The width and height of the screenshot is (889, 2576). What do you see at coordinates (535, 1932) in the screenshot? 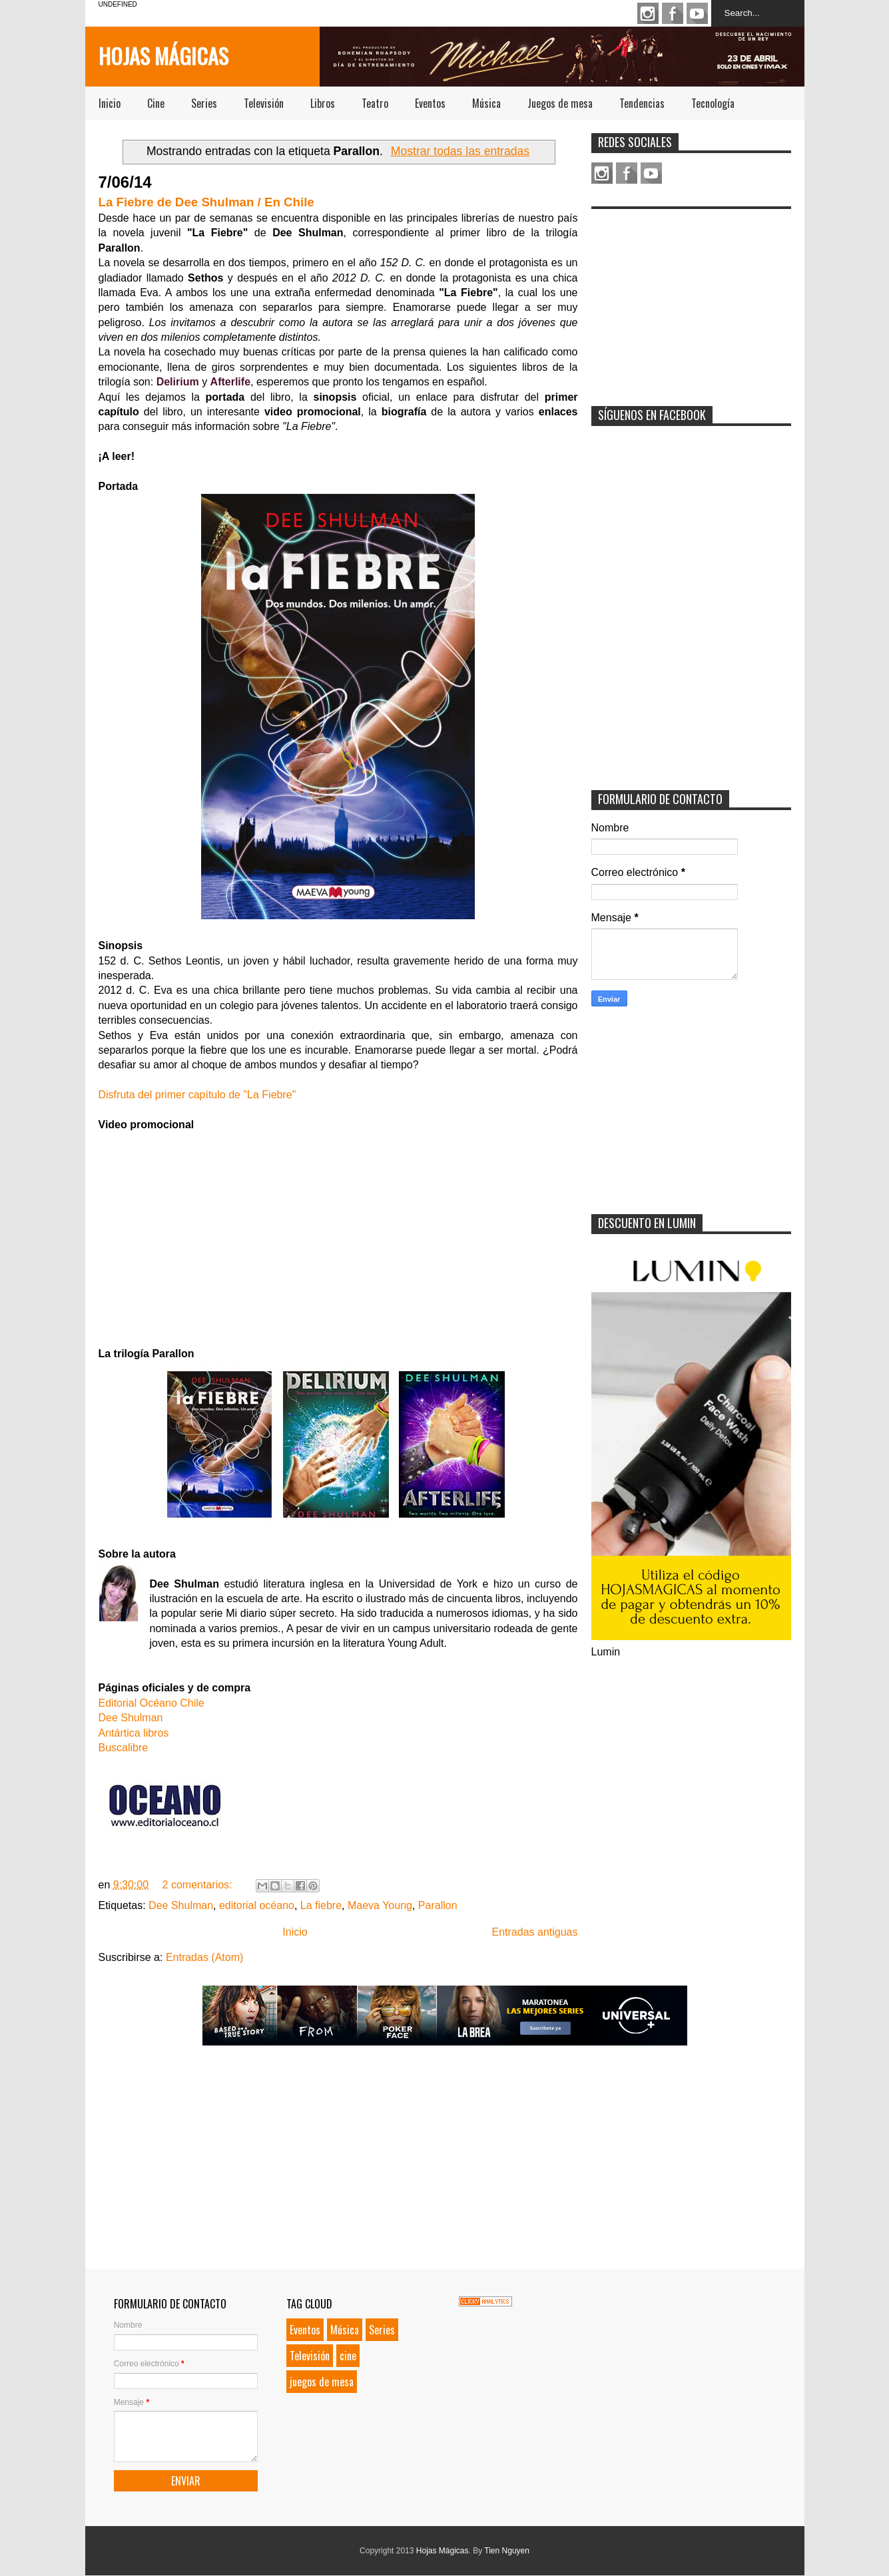
I see `Entradas antiguas` at bounding box center [535, 1932].